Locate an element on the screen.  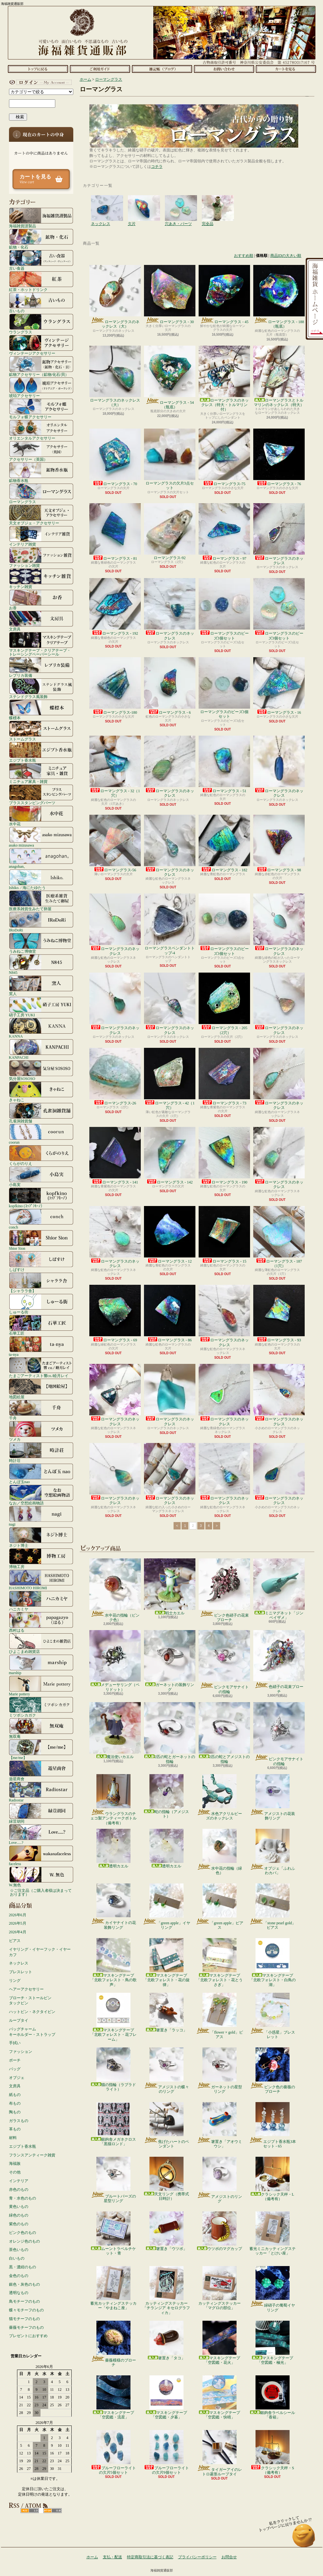
エジプト香水瓶3本セット - 65 is located at coordinates (272, 2125).